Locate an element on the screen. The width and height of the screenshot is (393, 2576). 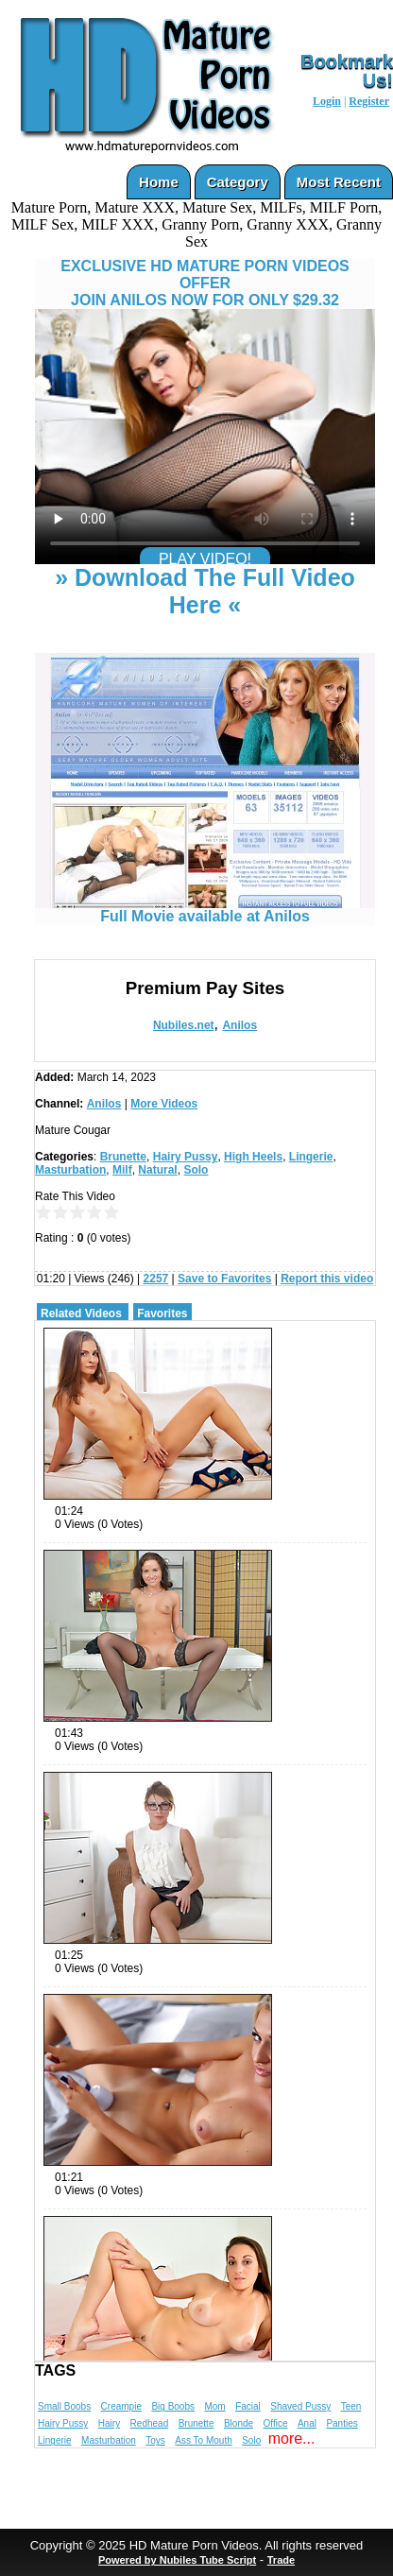
Small Boobs is located at coordinates (64, 2406).